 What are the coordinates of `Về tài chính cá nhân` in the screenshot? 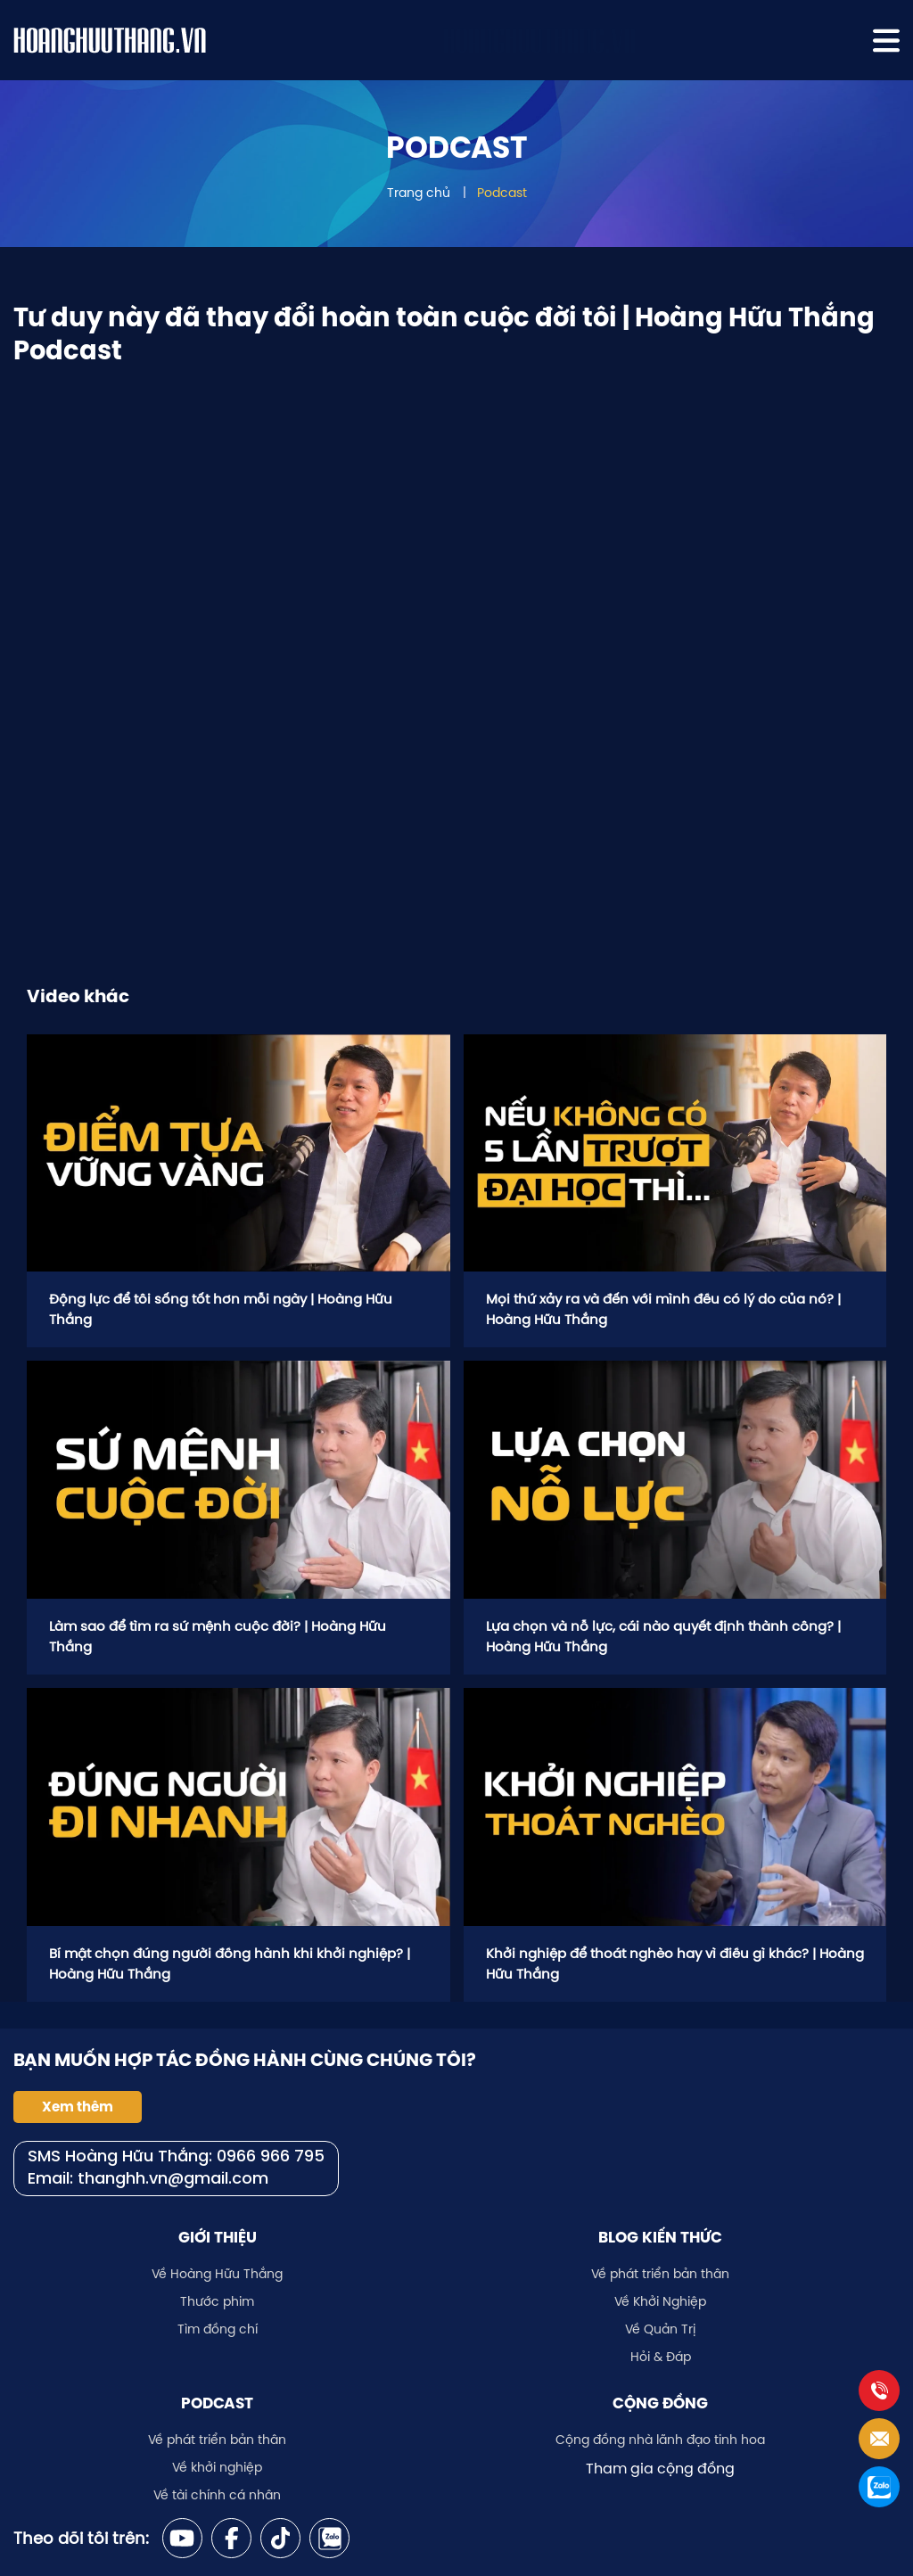 It's located at (217, 2495).